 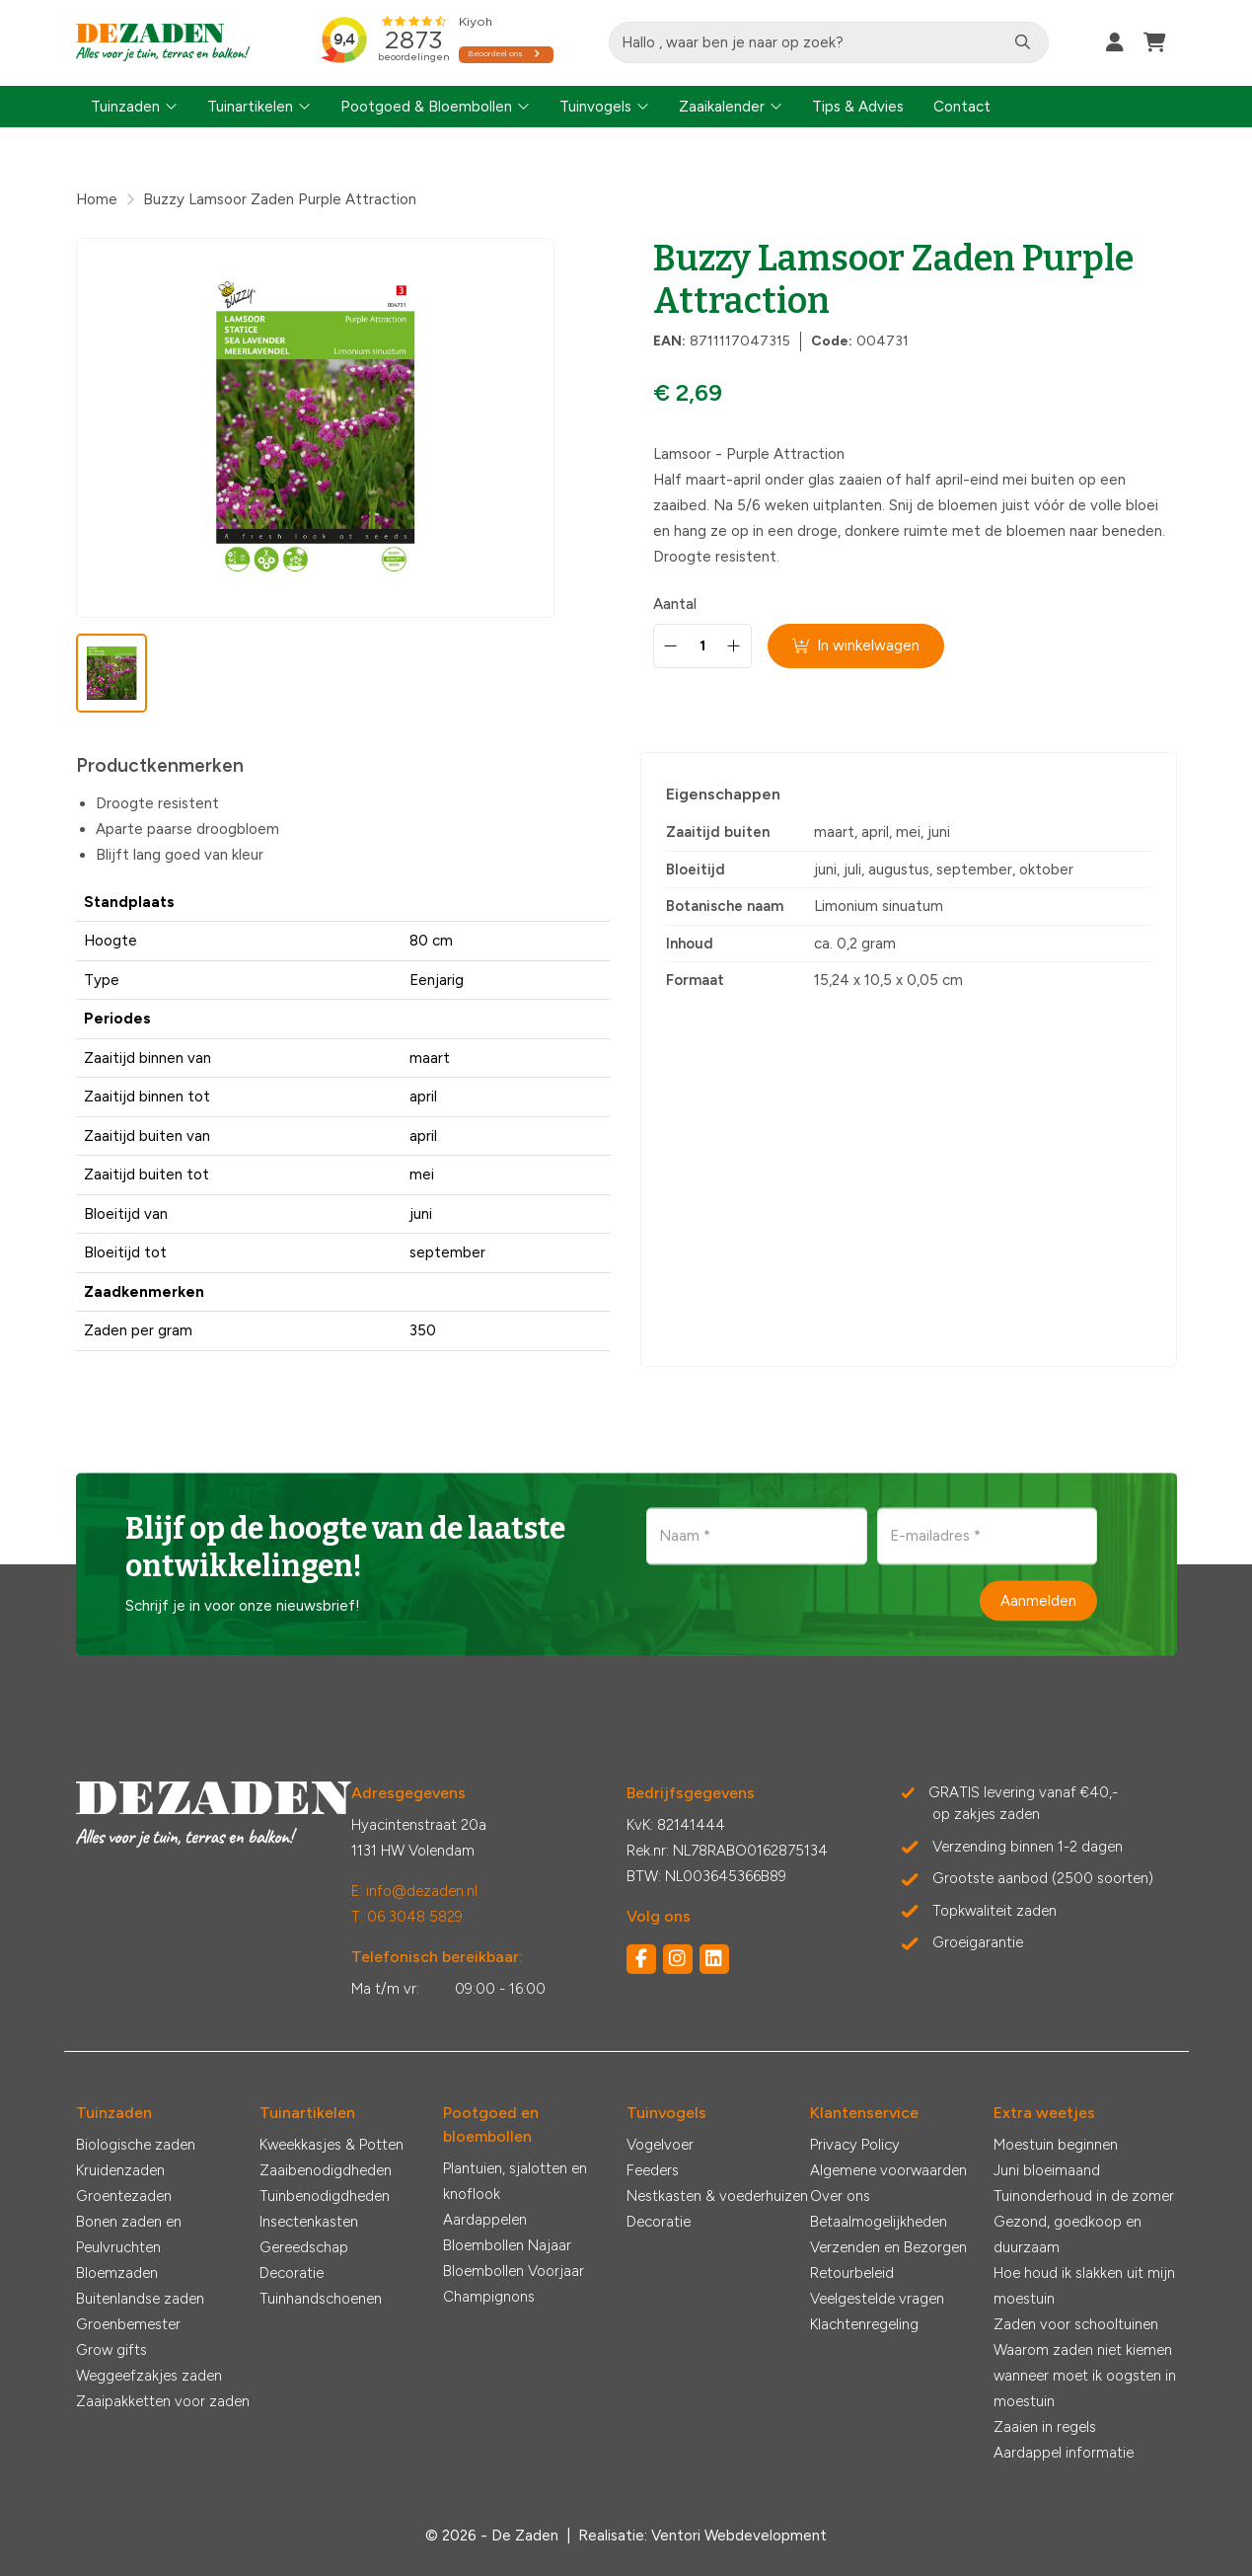 I want to click on Betaalmogelijkheden, so click(x=878, y=2222).